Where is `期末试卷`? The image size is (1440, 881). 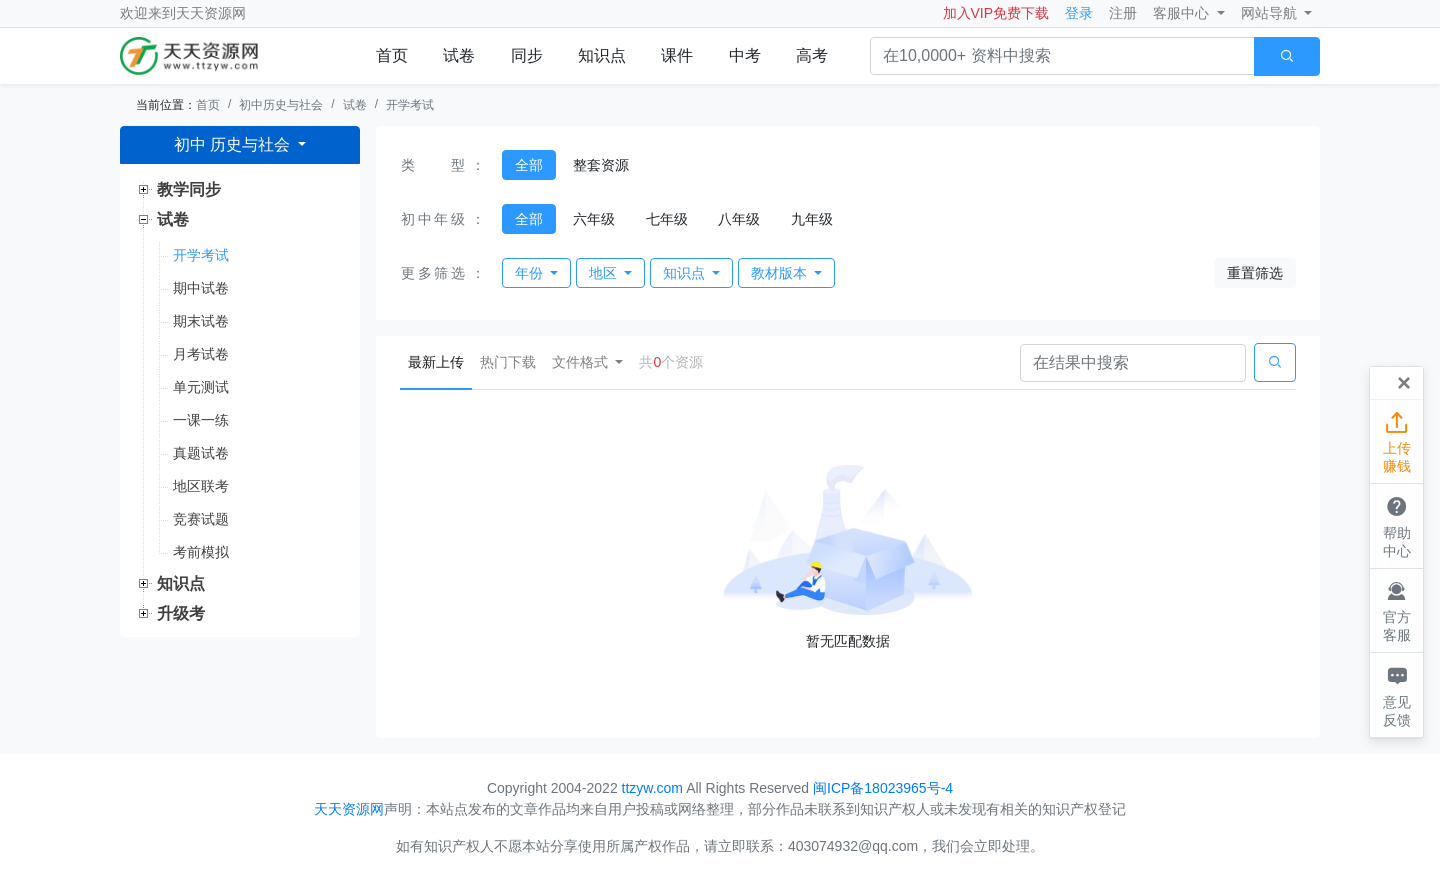
期末试卷 is located at coordinates (201, 321).